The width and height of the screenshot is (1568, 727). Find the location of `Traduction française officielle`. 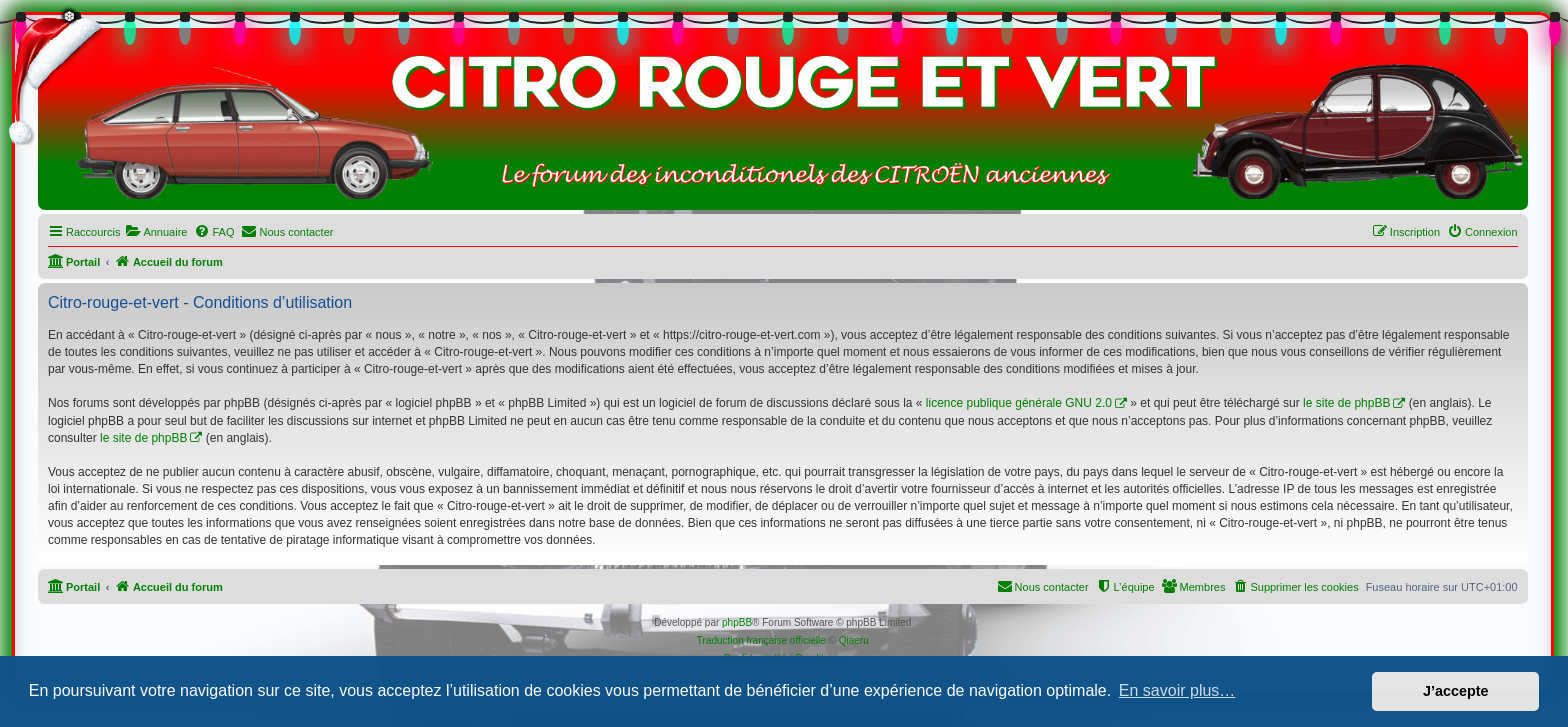

Traduction française officielle is located at coordinates (761, 640).